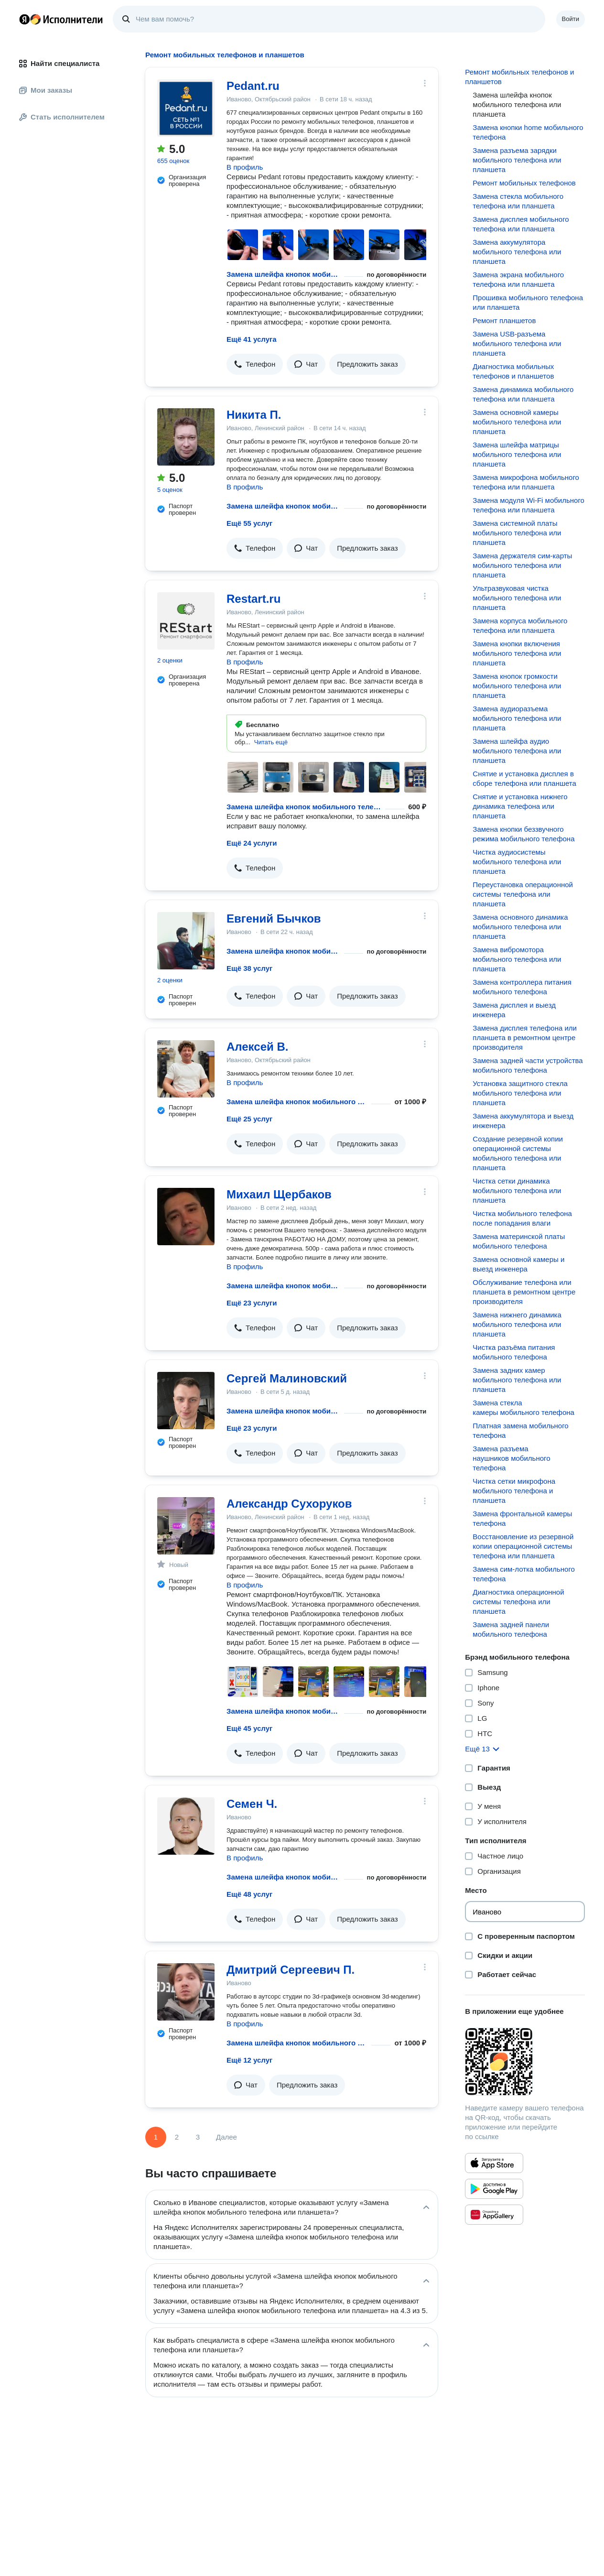 The width and height of the screenshot is (604, 2576). I want to click on В профиль, so click(244, 167).